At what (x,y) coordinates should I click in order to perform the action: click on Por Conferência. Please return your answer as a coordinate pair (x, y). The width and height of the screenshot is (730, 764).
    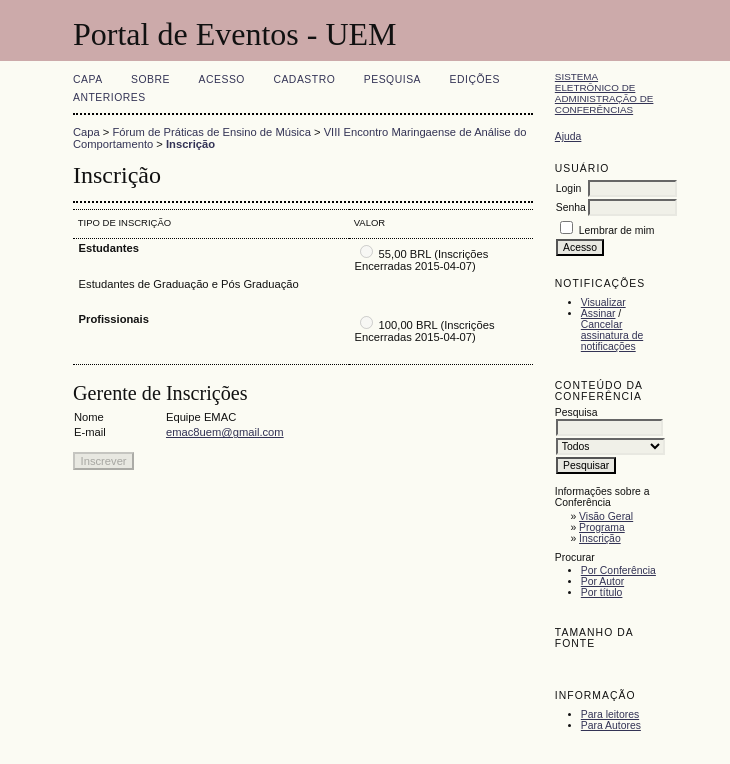
    Looking at the image, I should click on (618, 570).